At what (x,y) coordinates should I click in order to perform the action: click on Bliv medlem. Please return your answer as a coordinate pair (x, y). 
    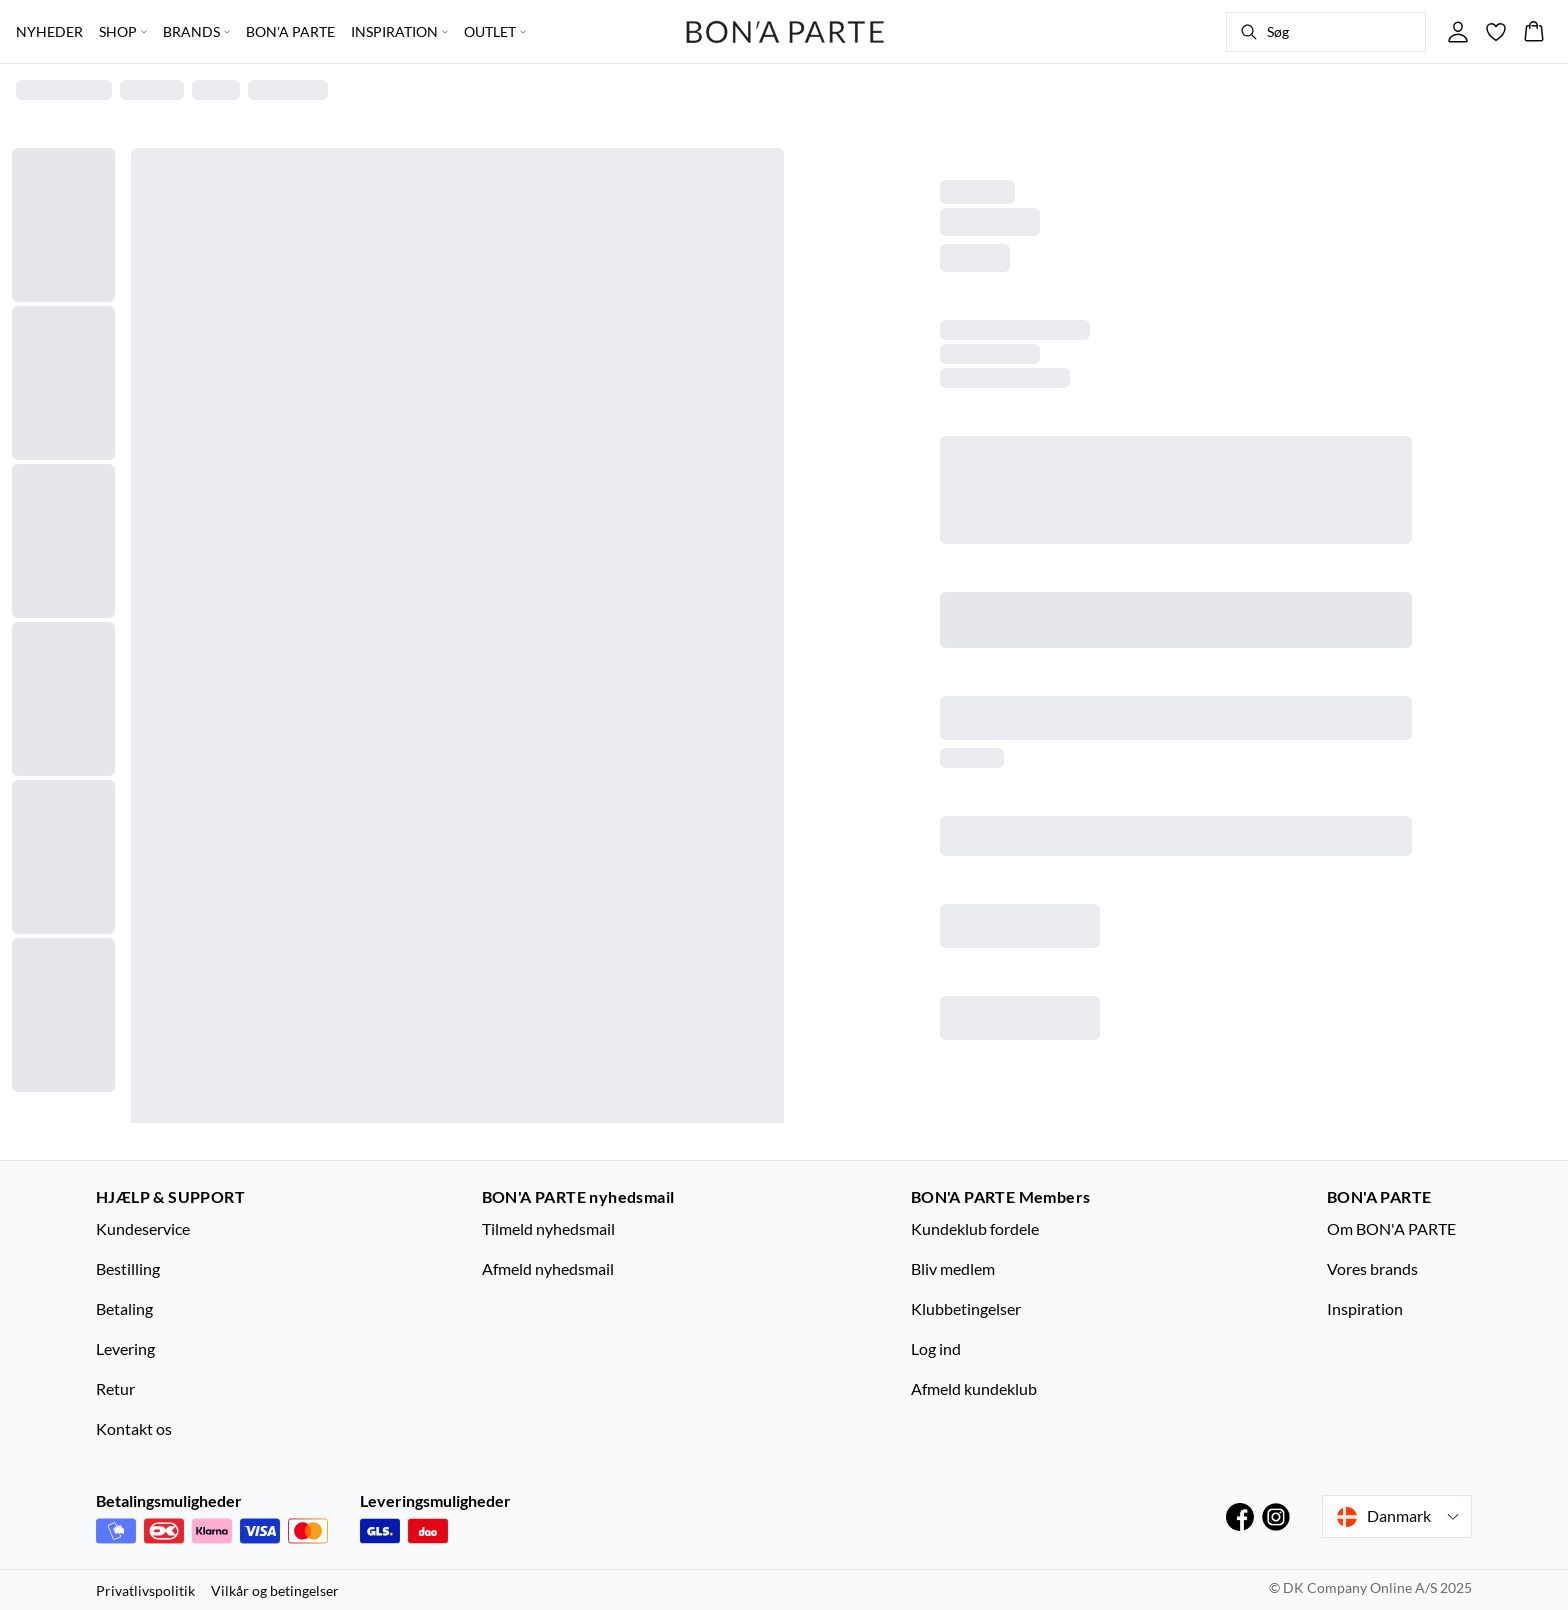
    Looking at the image, I should click on (953, 1268).